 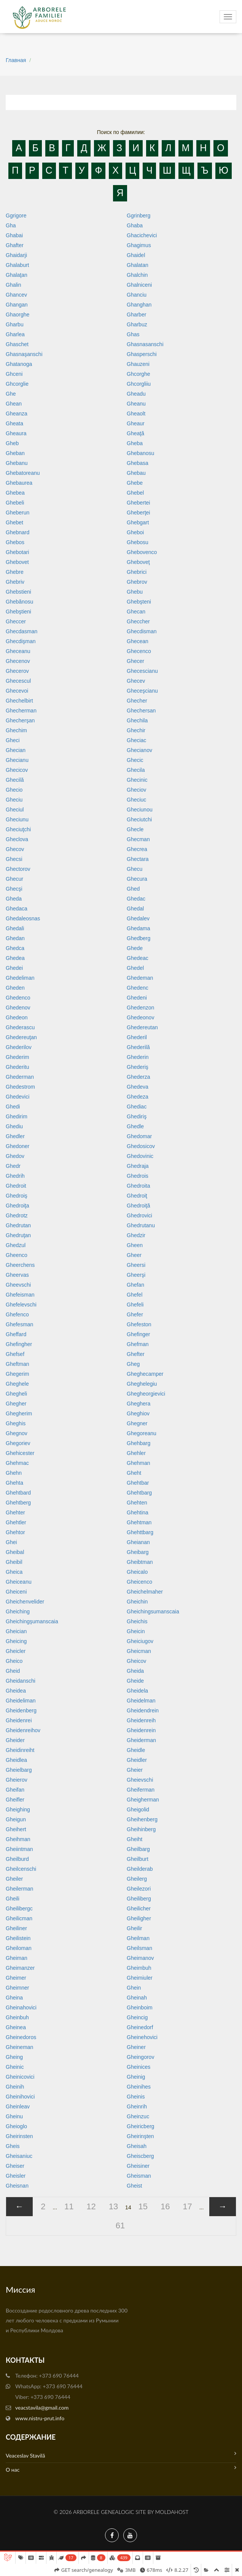 I want to click on Gheanu, so click(x=136, y=404).